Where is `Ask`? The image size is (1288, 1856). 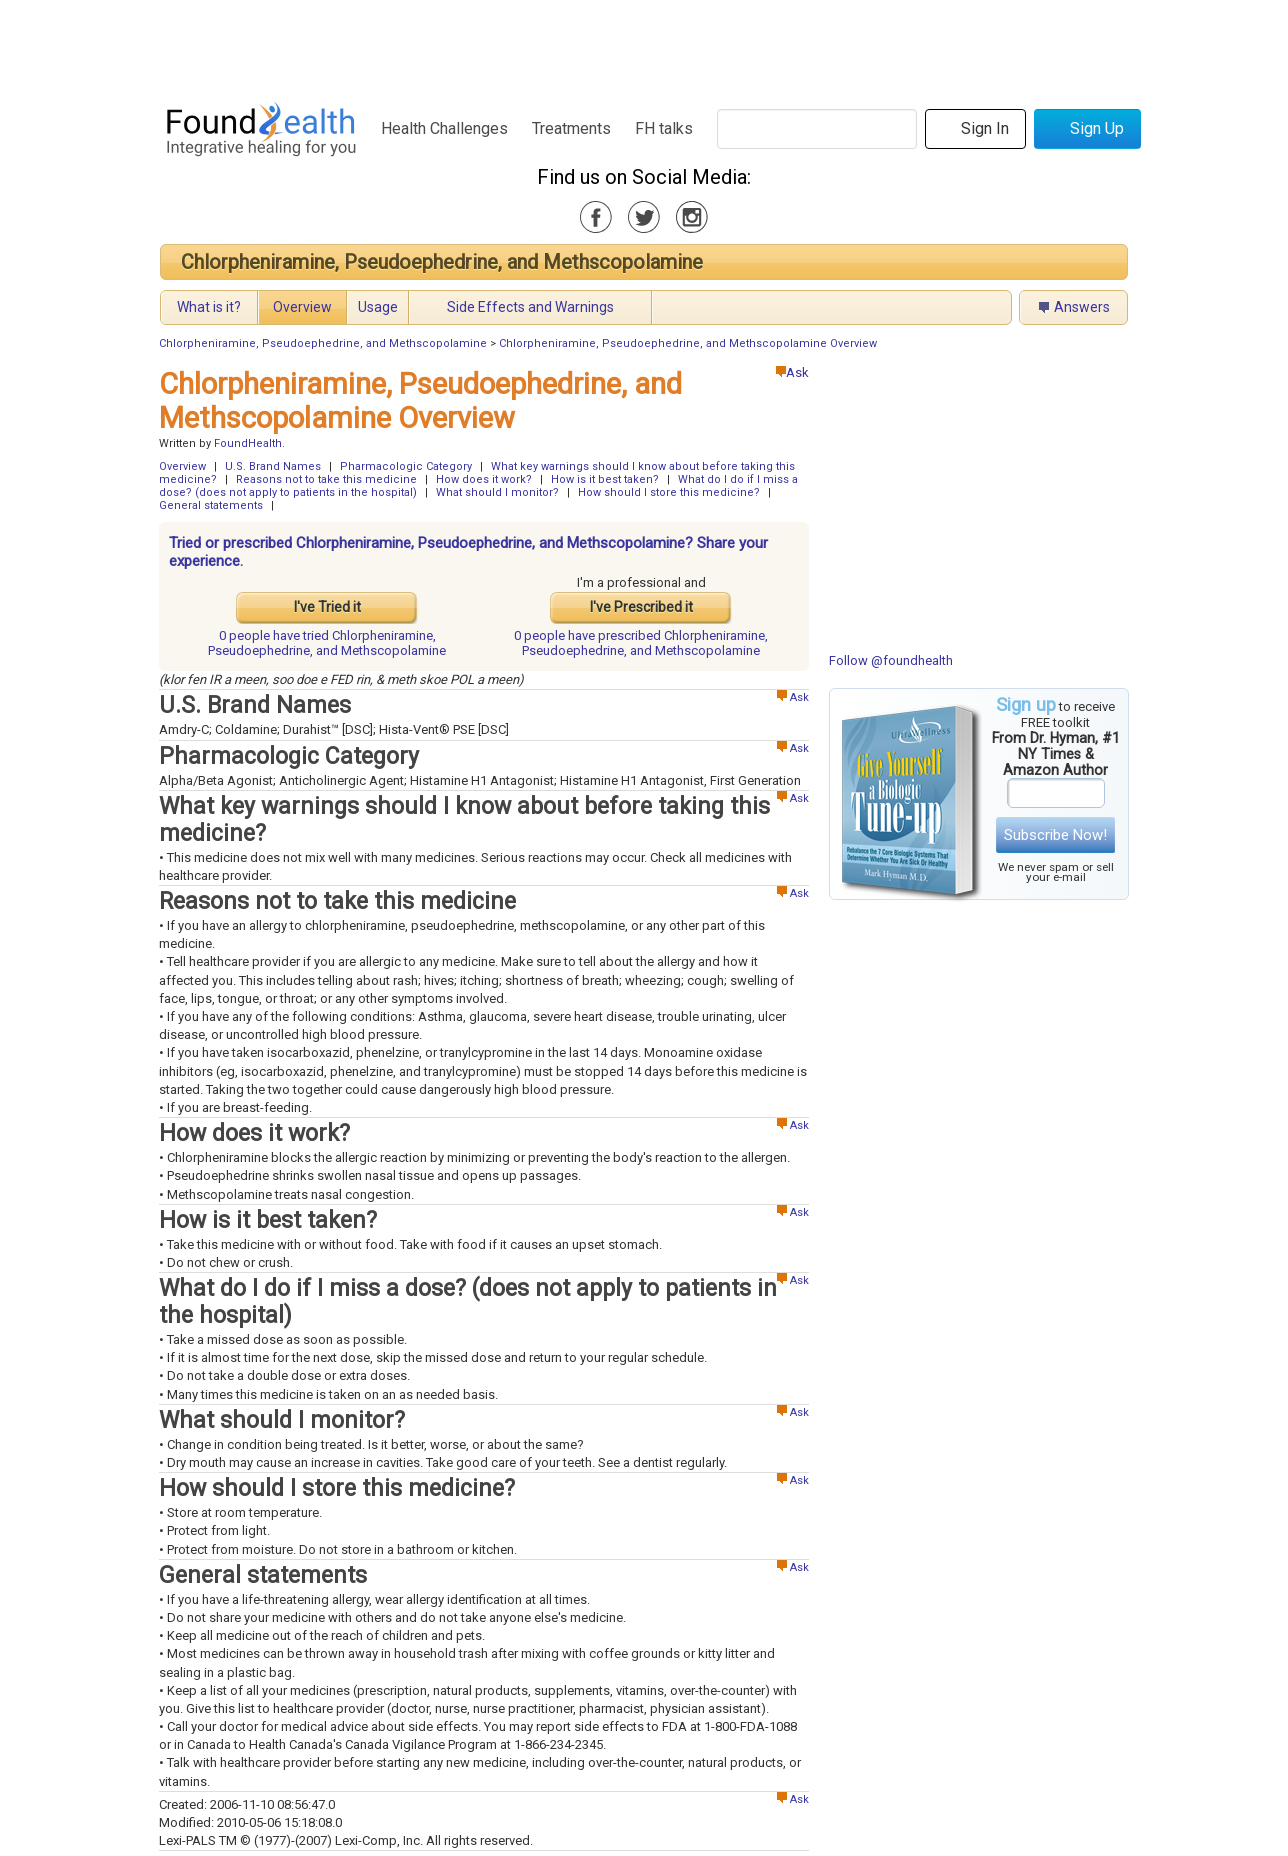
Ask is located at coordinates (792, 372).